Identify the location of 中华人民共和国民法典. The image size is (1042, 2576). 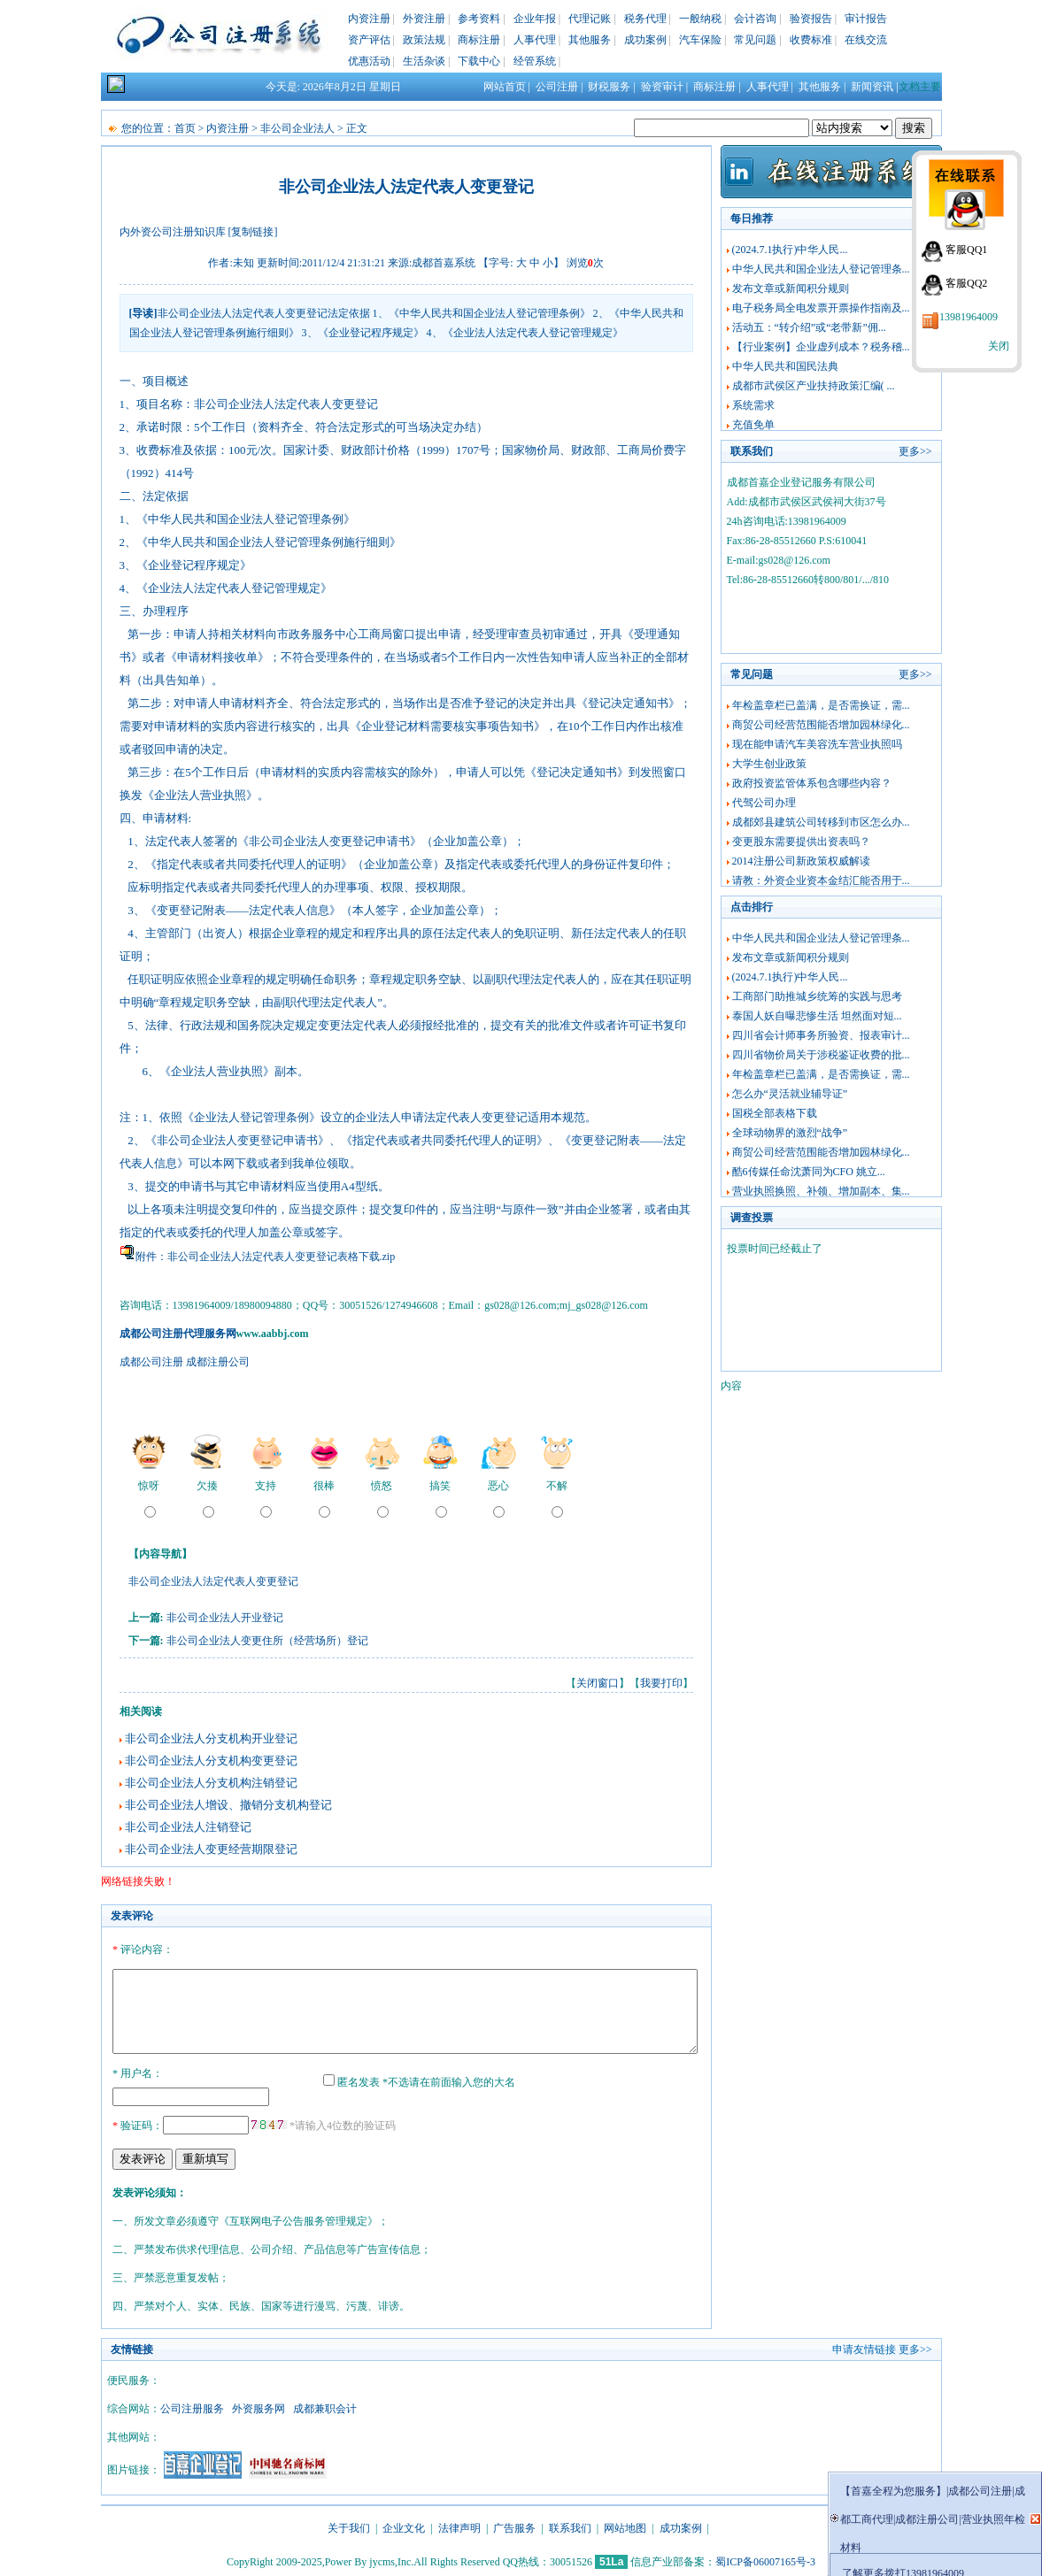
(785, 366).